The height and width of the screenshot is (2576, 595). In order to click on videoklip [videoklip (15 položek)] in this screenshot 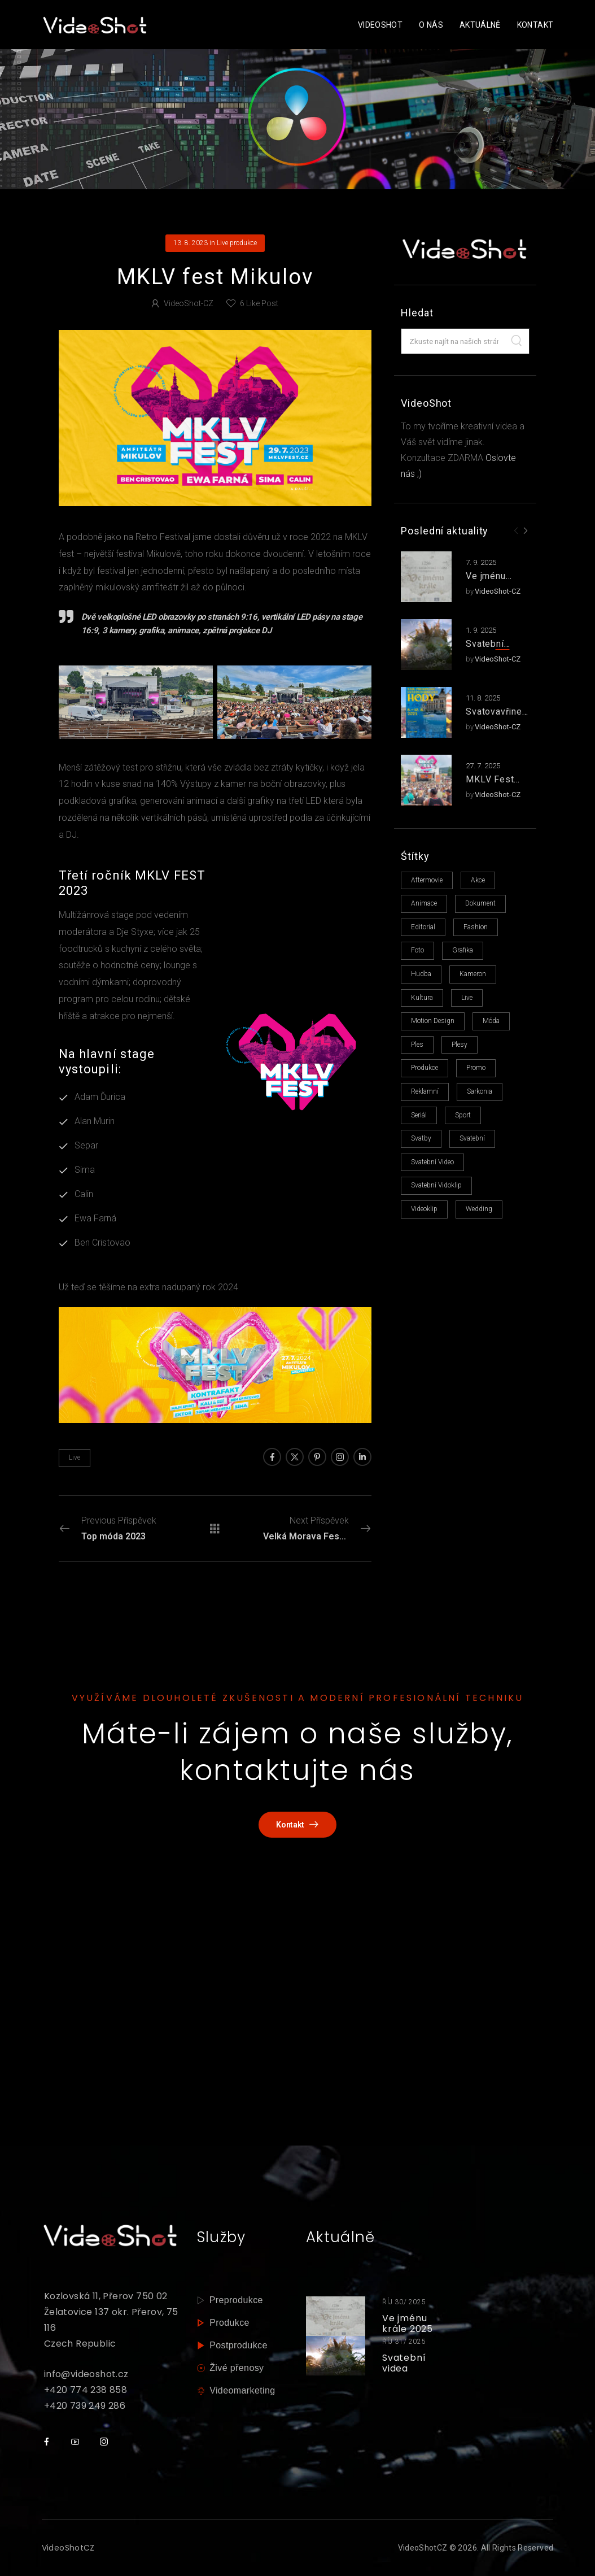, I will do `click(424, 1209)`.